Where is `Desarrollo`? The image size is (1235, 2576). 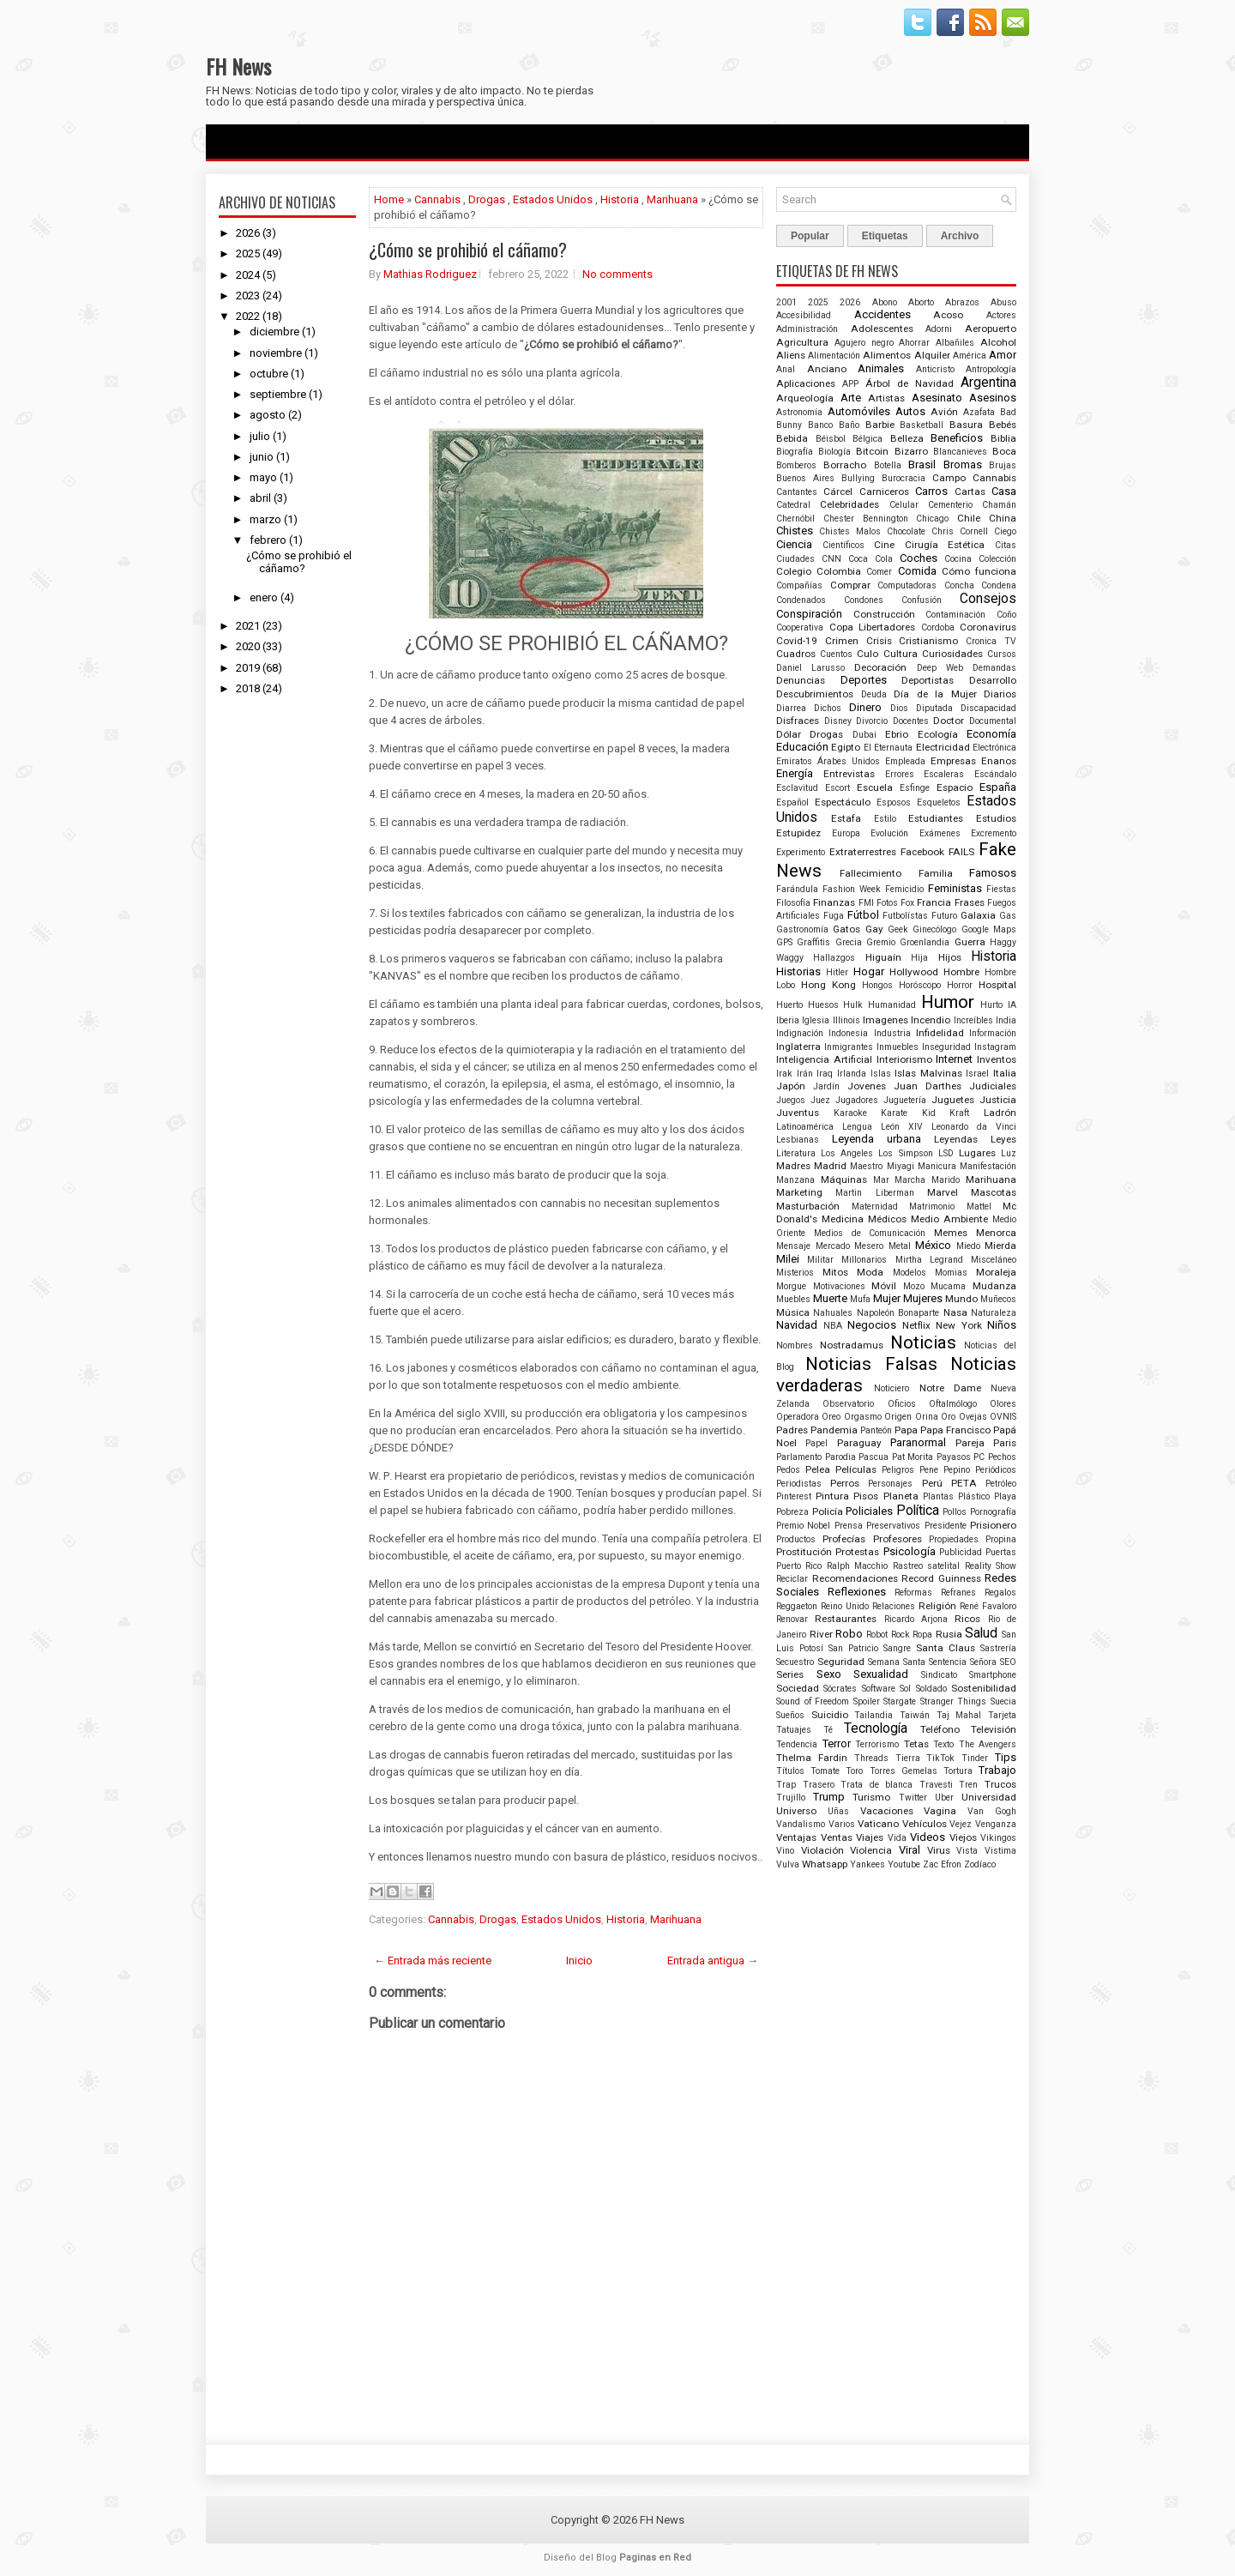
Desarrollo is located at coordinates (992, 680).